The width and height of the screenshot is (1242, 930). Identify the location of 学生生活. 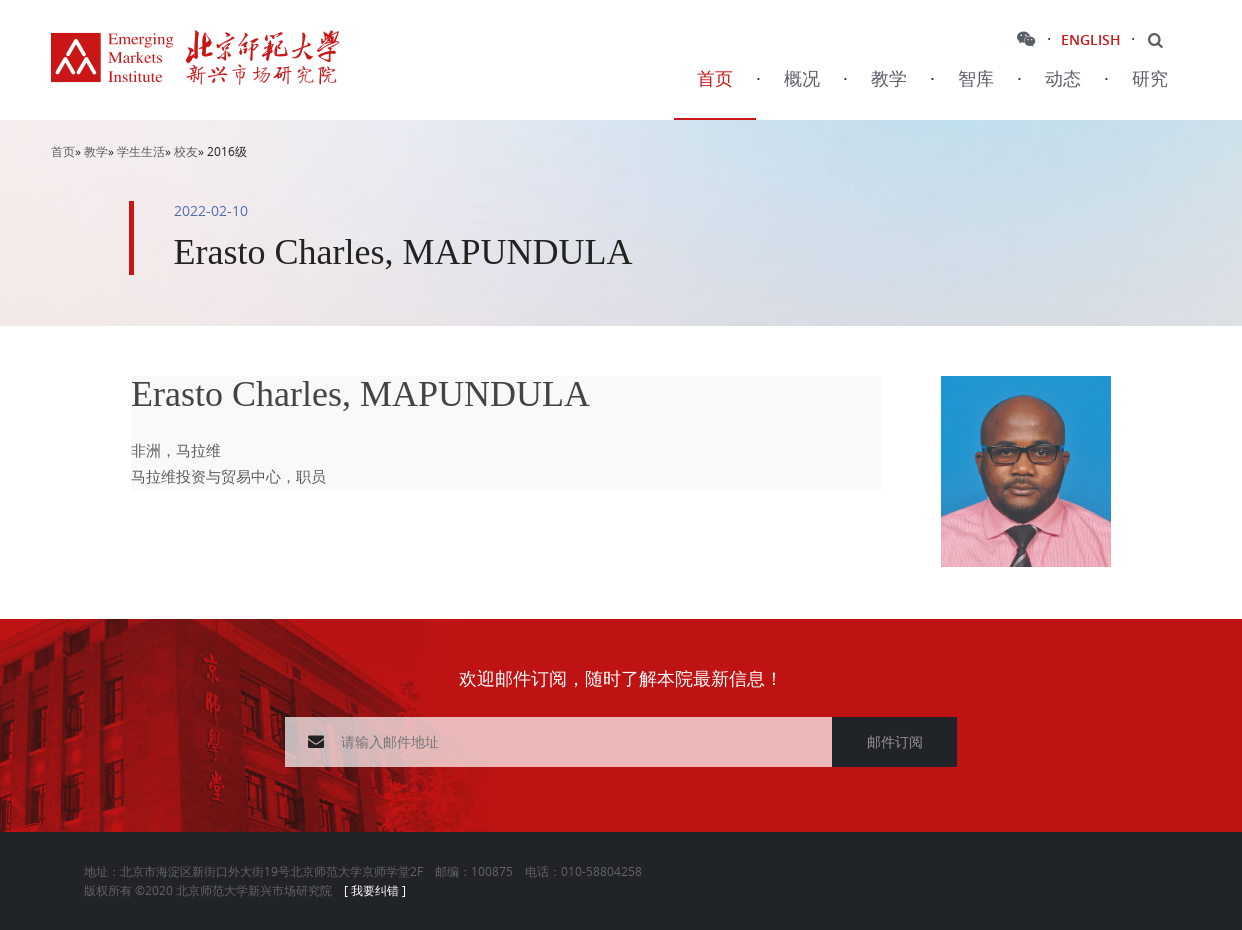
(141, 151).